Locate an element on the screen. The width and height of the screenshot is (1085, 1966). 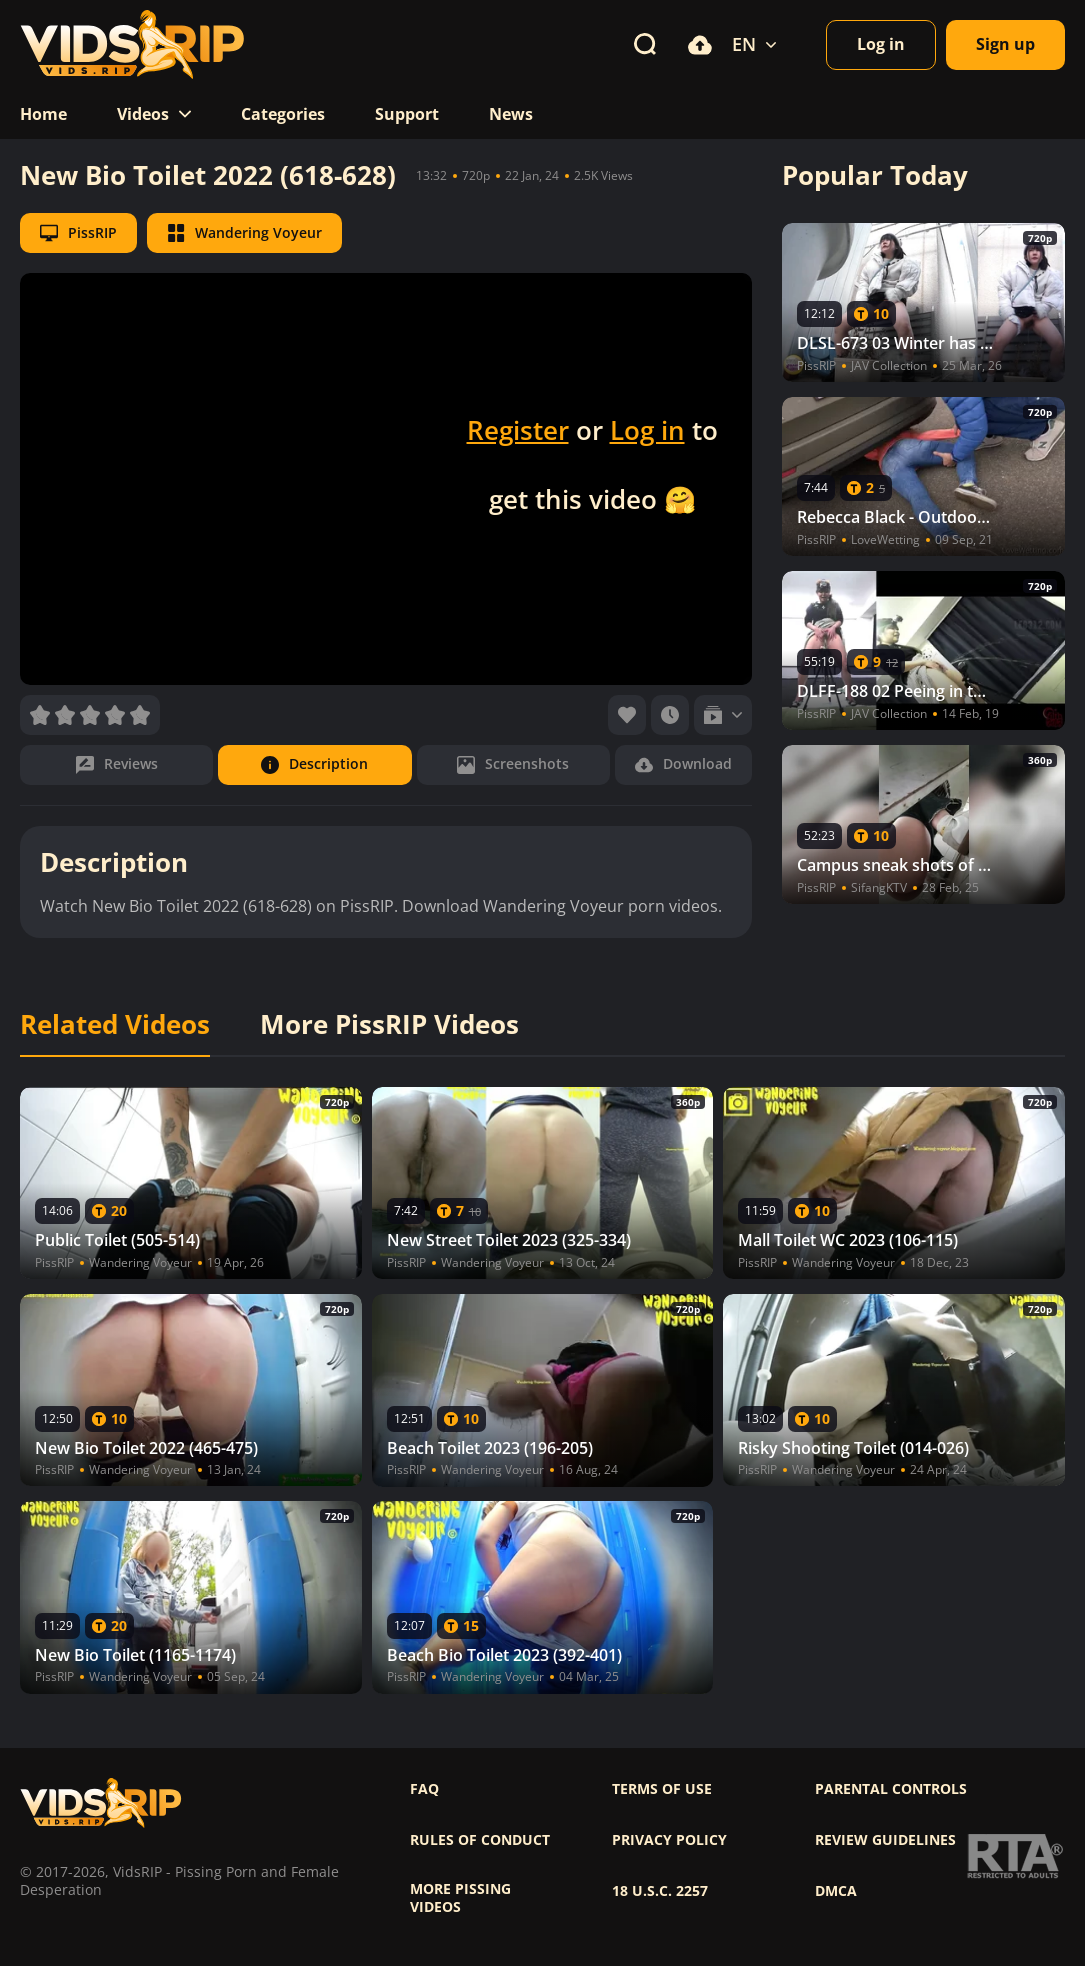
DMCA is located at coordinates (836, 1891).